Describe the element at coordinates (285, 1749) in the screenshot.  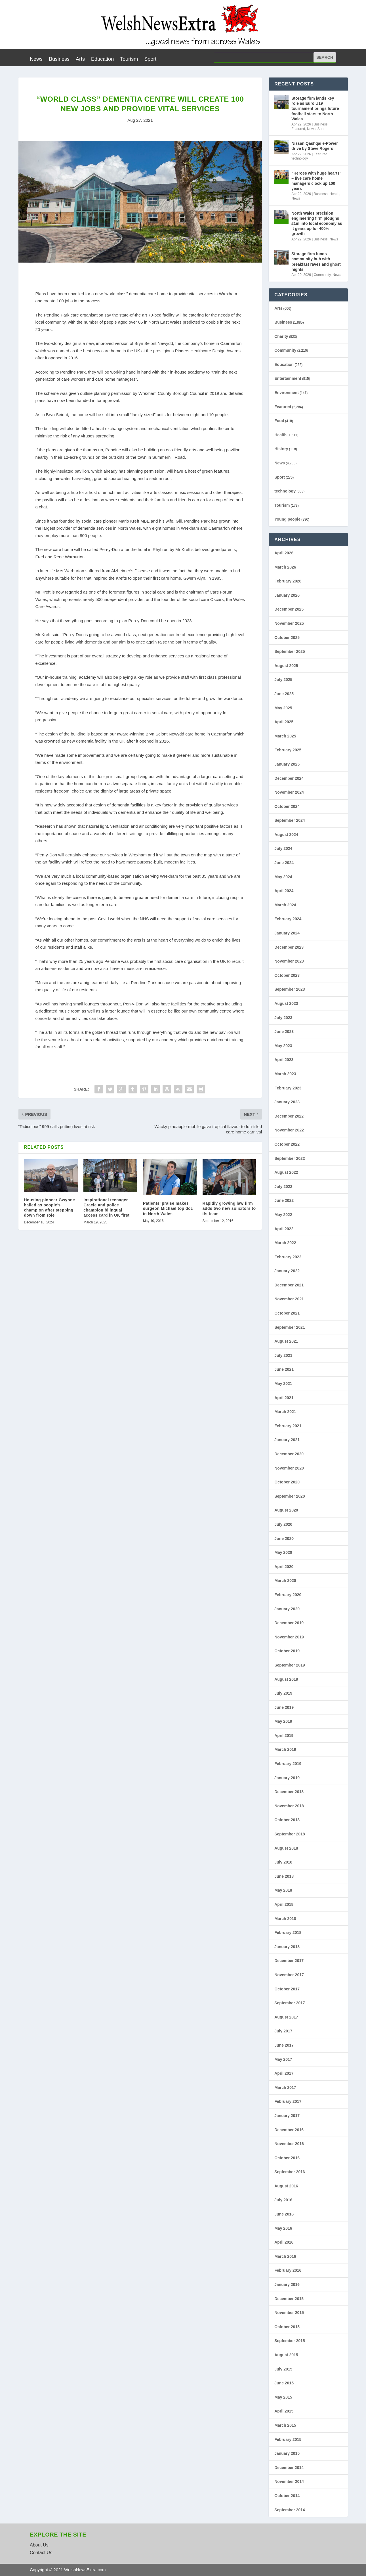
I see `March 2019` at that location.